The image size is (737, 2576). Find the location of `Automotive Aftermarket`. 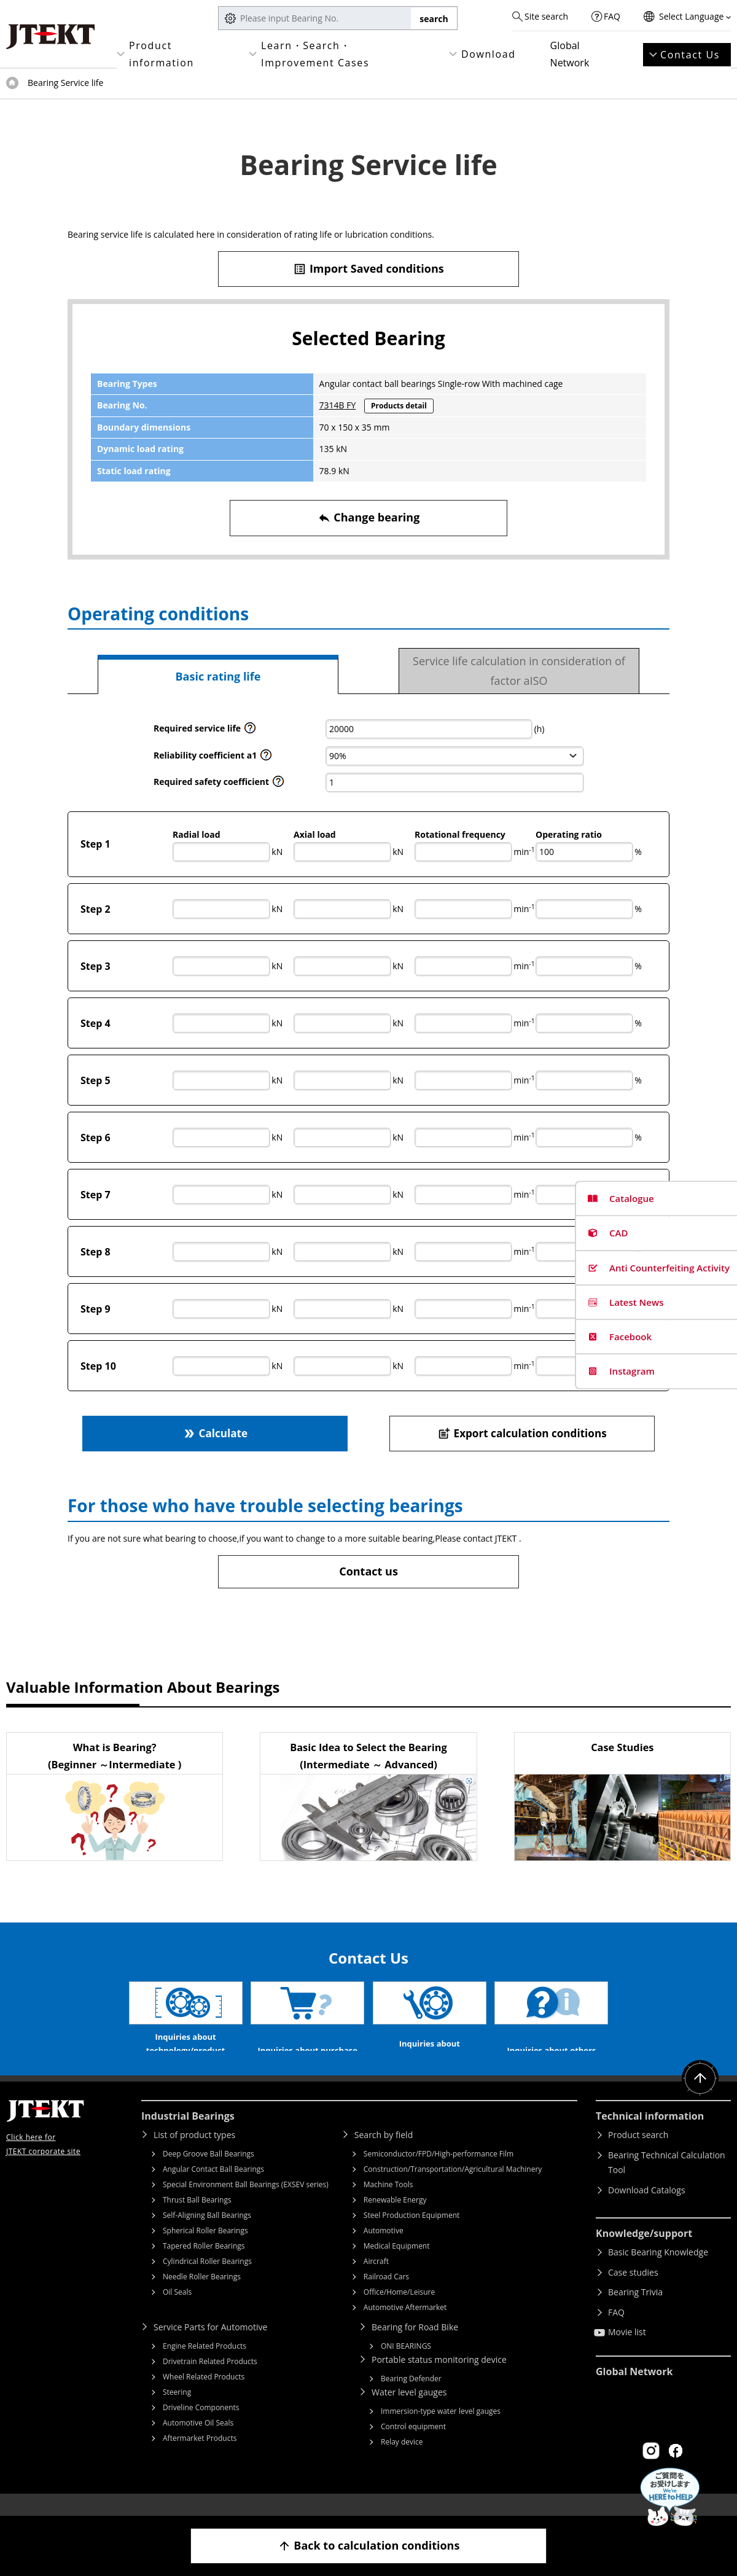

Automotive Aftermarket is located at coordinates (405, 2325).